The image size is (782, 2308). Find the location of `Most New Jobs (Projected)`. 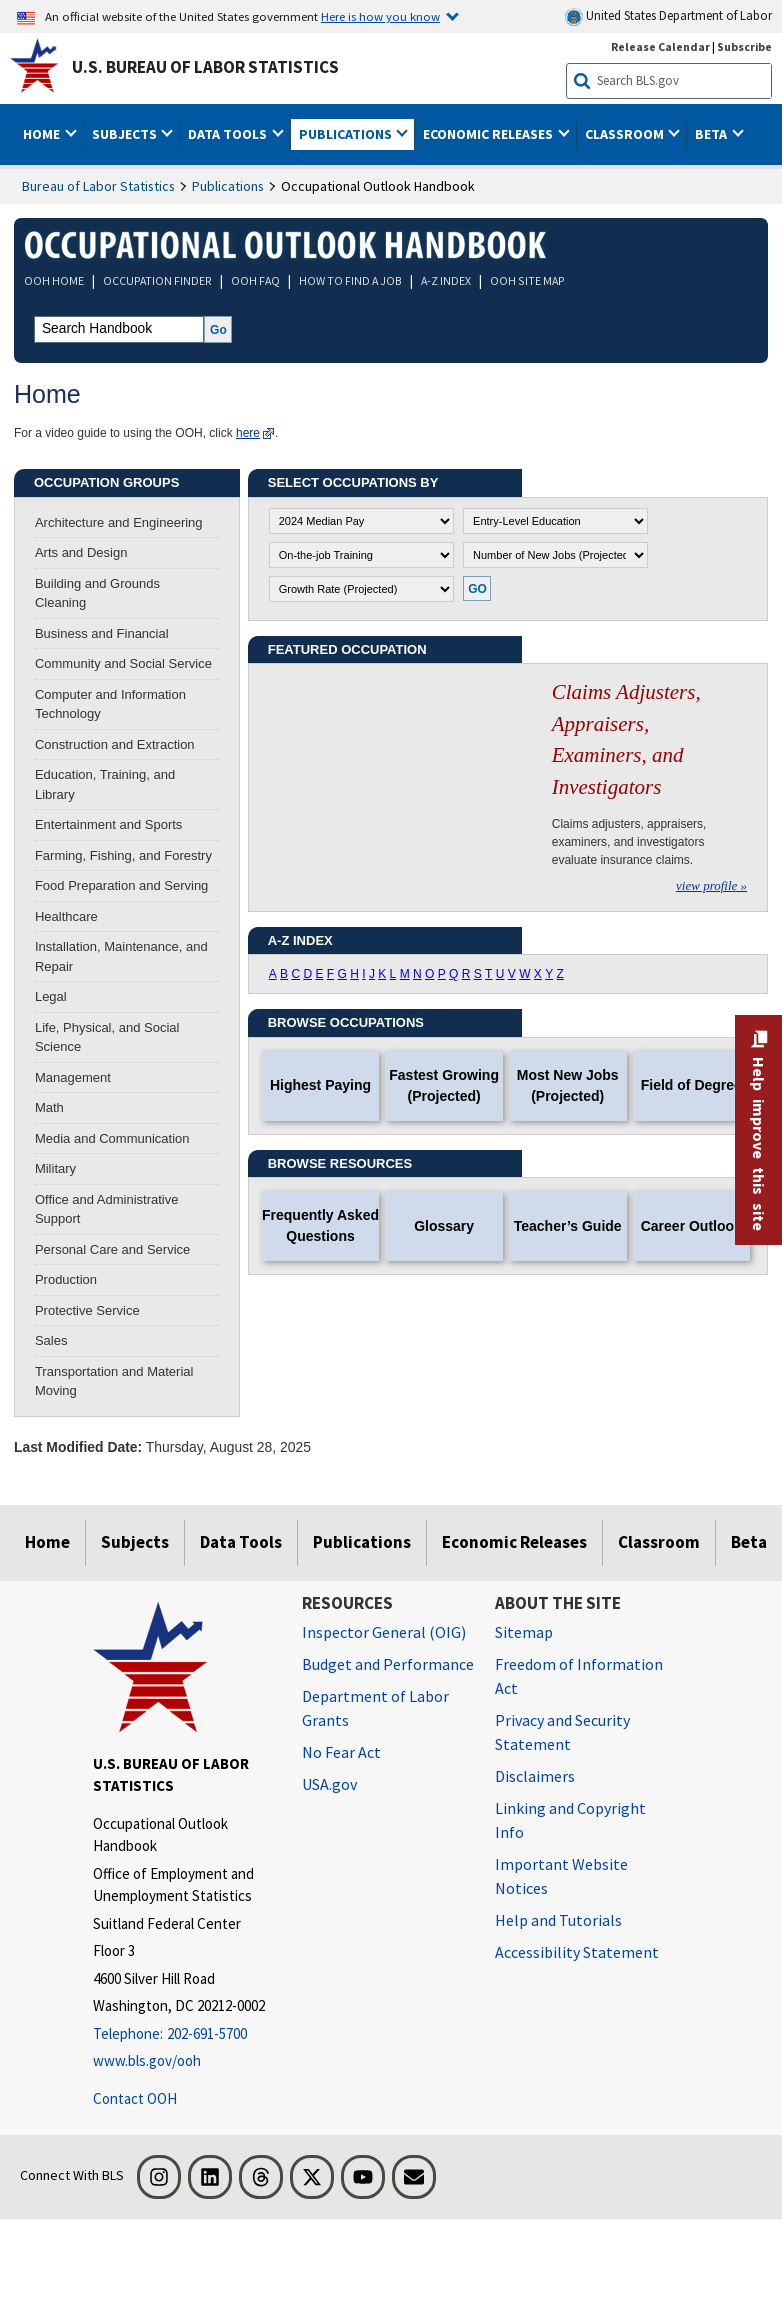

Most New Jobs (Projected) is located at coordinates (568, 1085).